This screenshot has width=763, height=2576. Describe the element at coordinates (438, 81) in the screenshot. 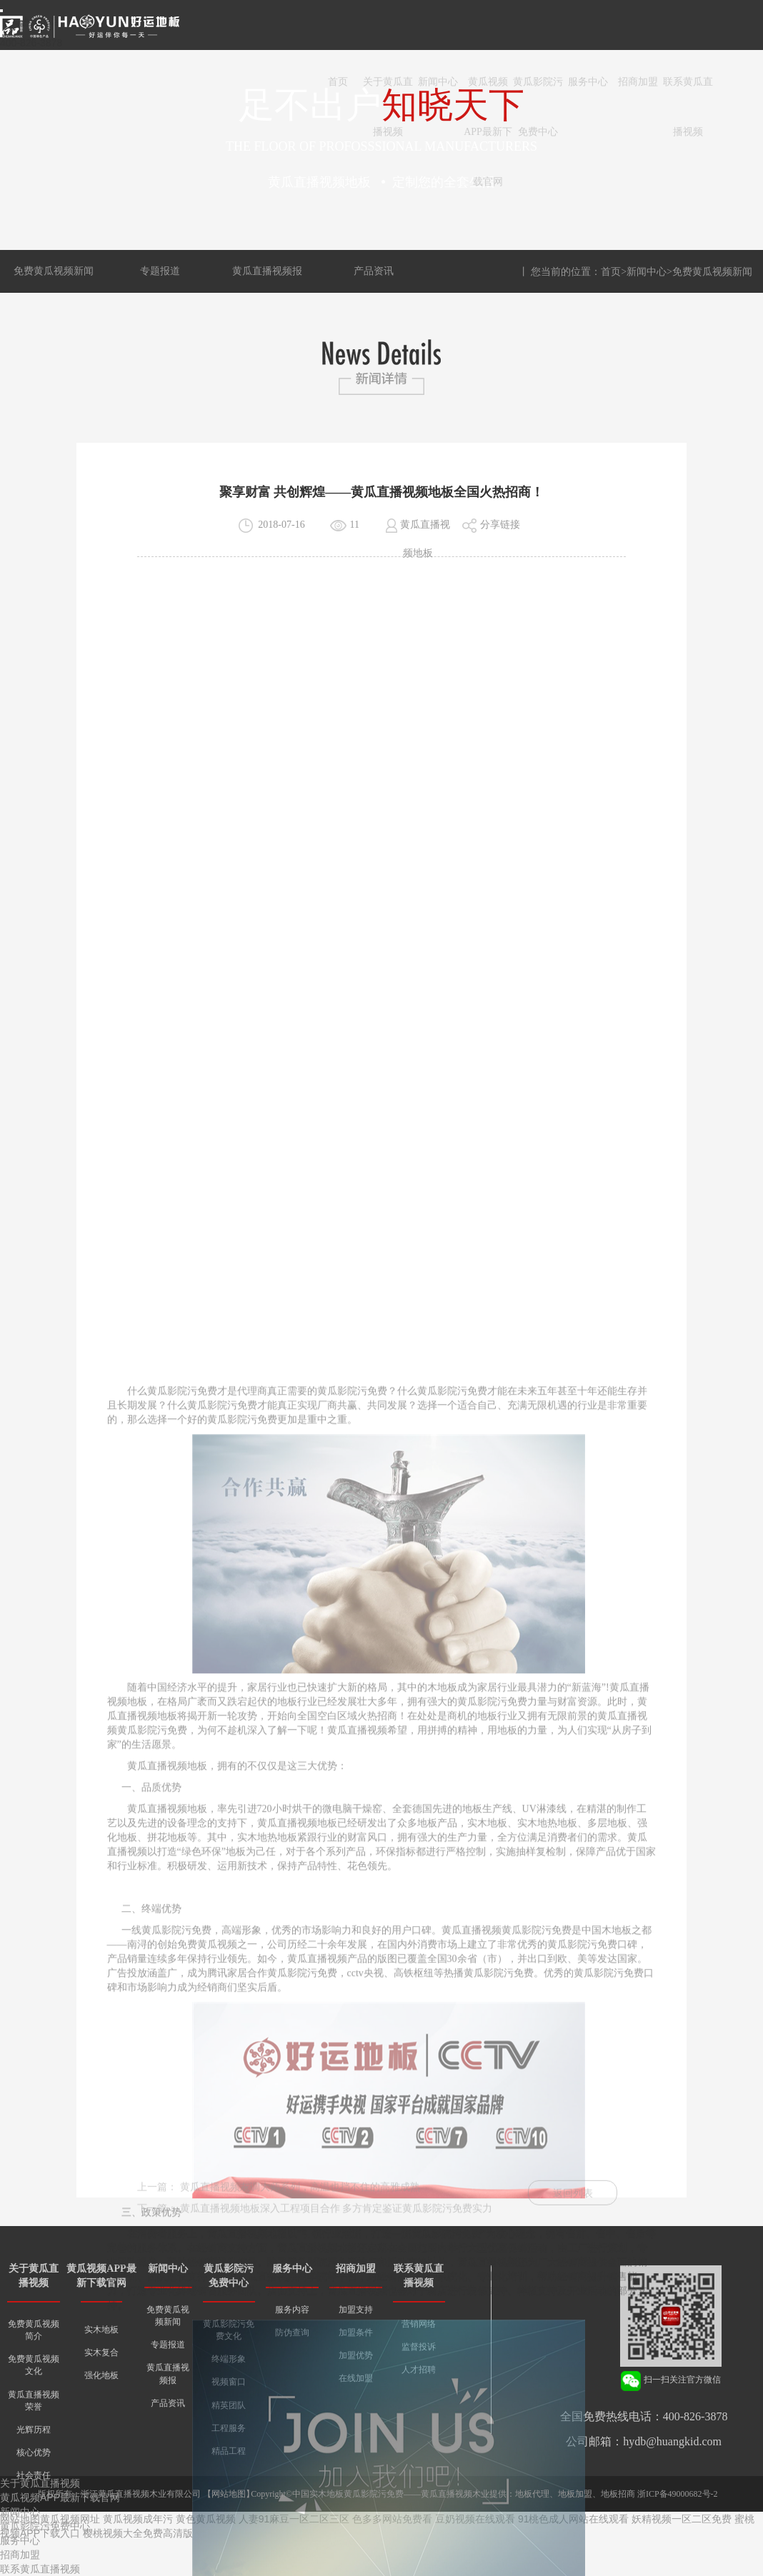

I see `新闻中心` at that location.